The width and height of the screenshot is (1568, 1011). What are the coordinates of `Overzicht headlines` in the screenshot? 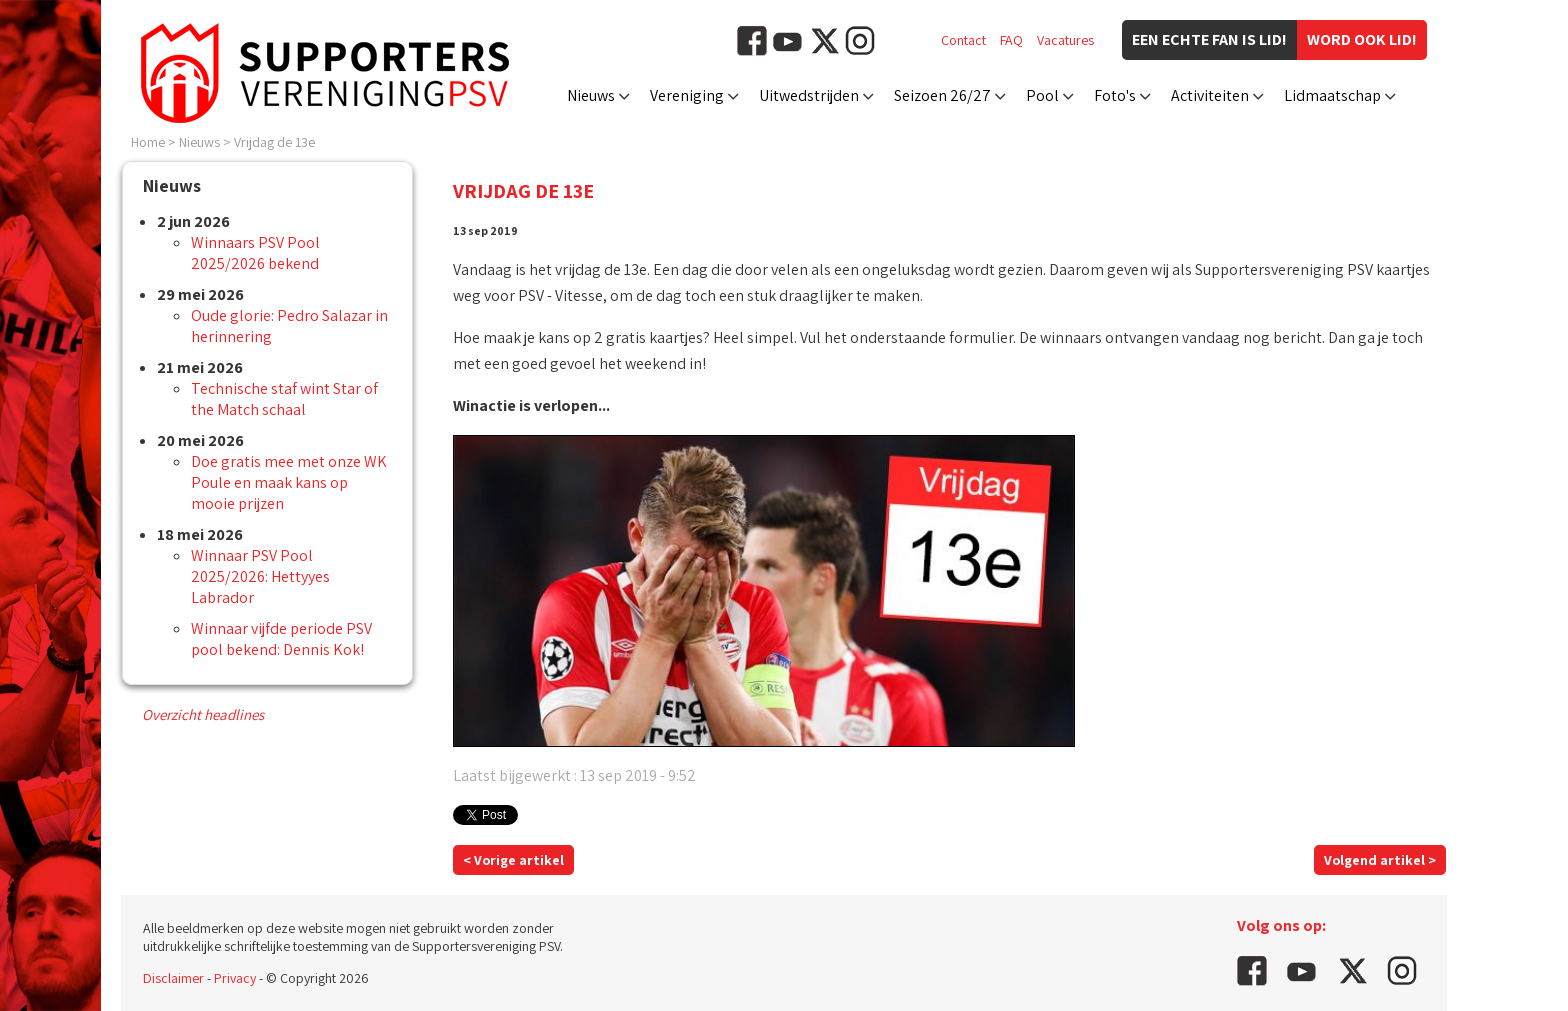 It's located at (203, 714).